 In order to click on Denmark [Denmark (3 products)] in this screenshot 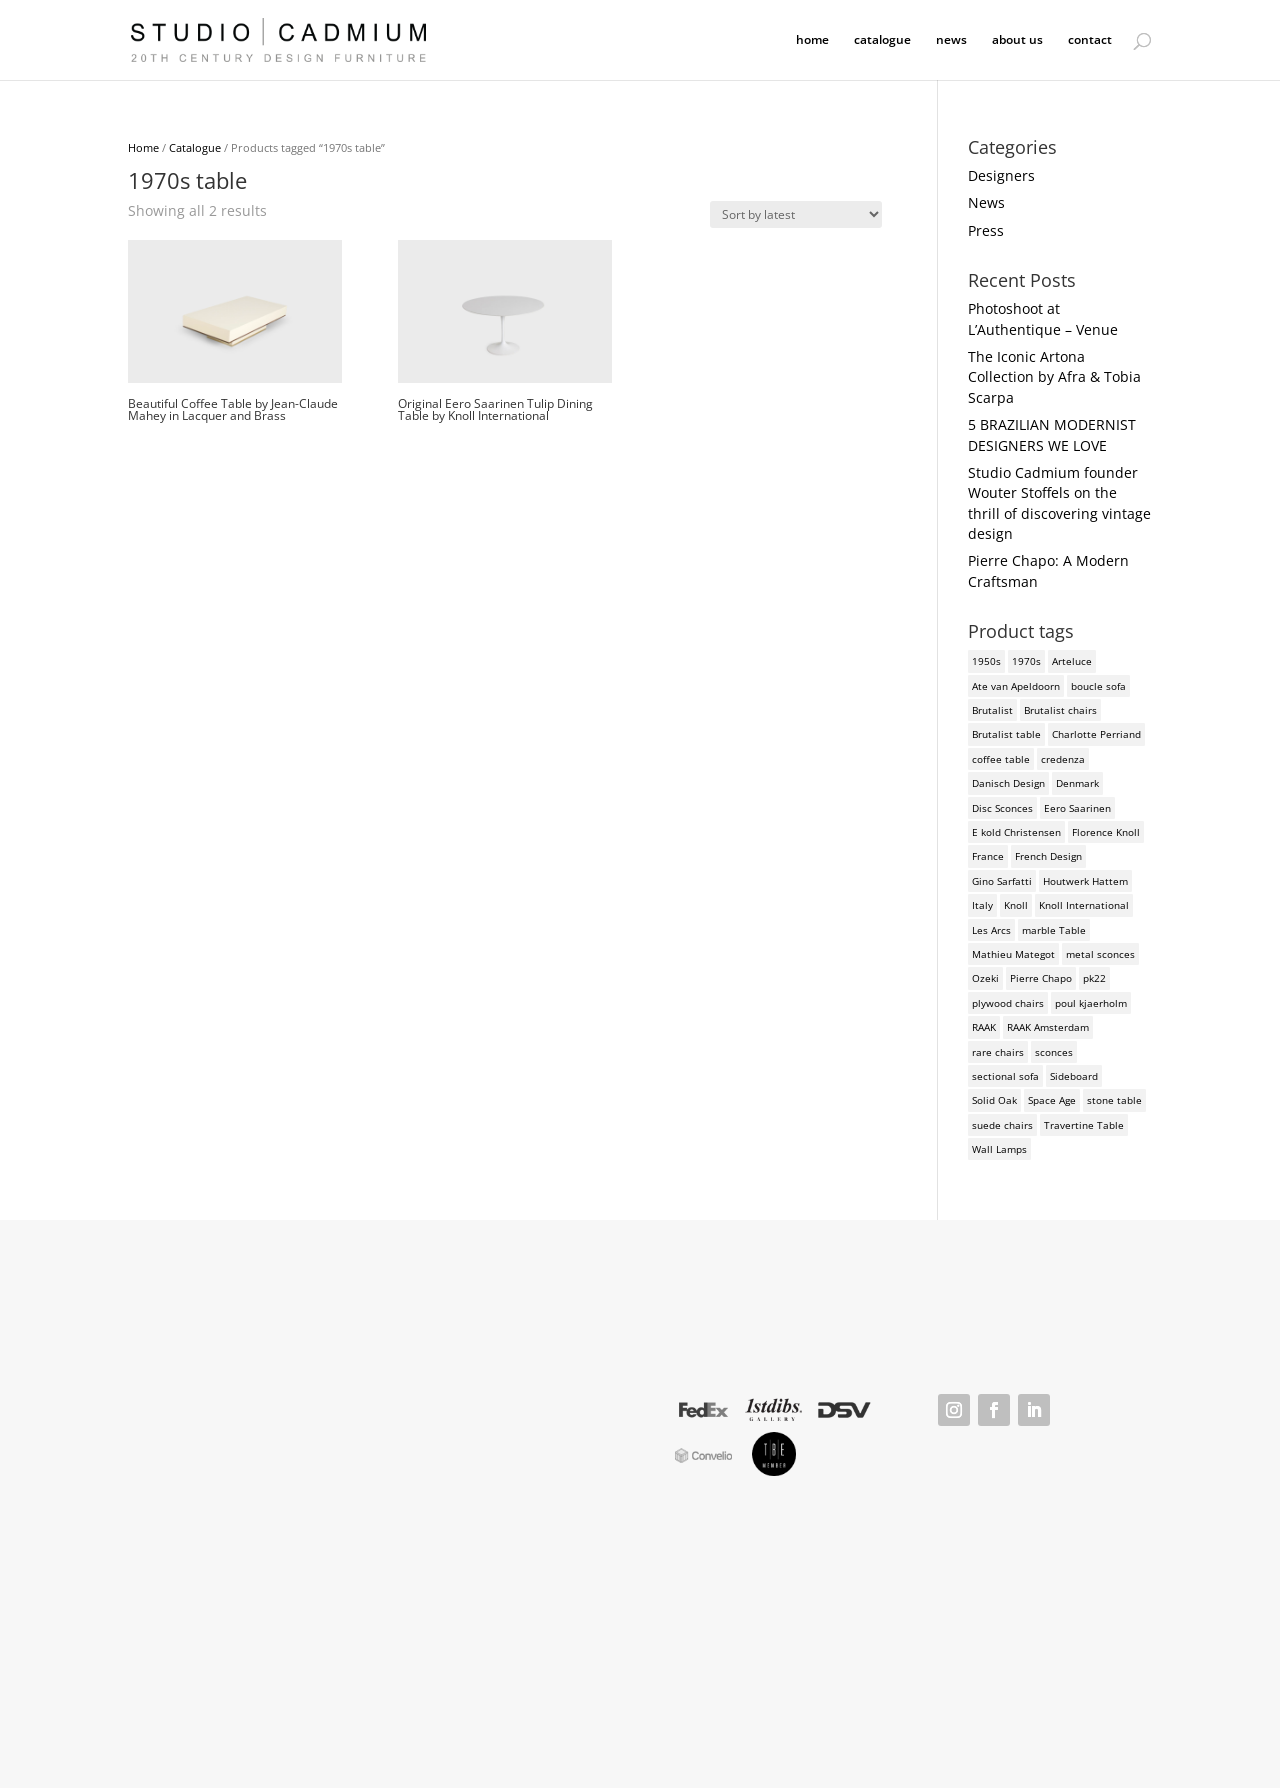, I will do `click(1077, 783)`.